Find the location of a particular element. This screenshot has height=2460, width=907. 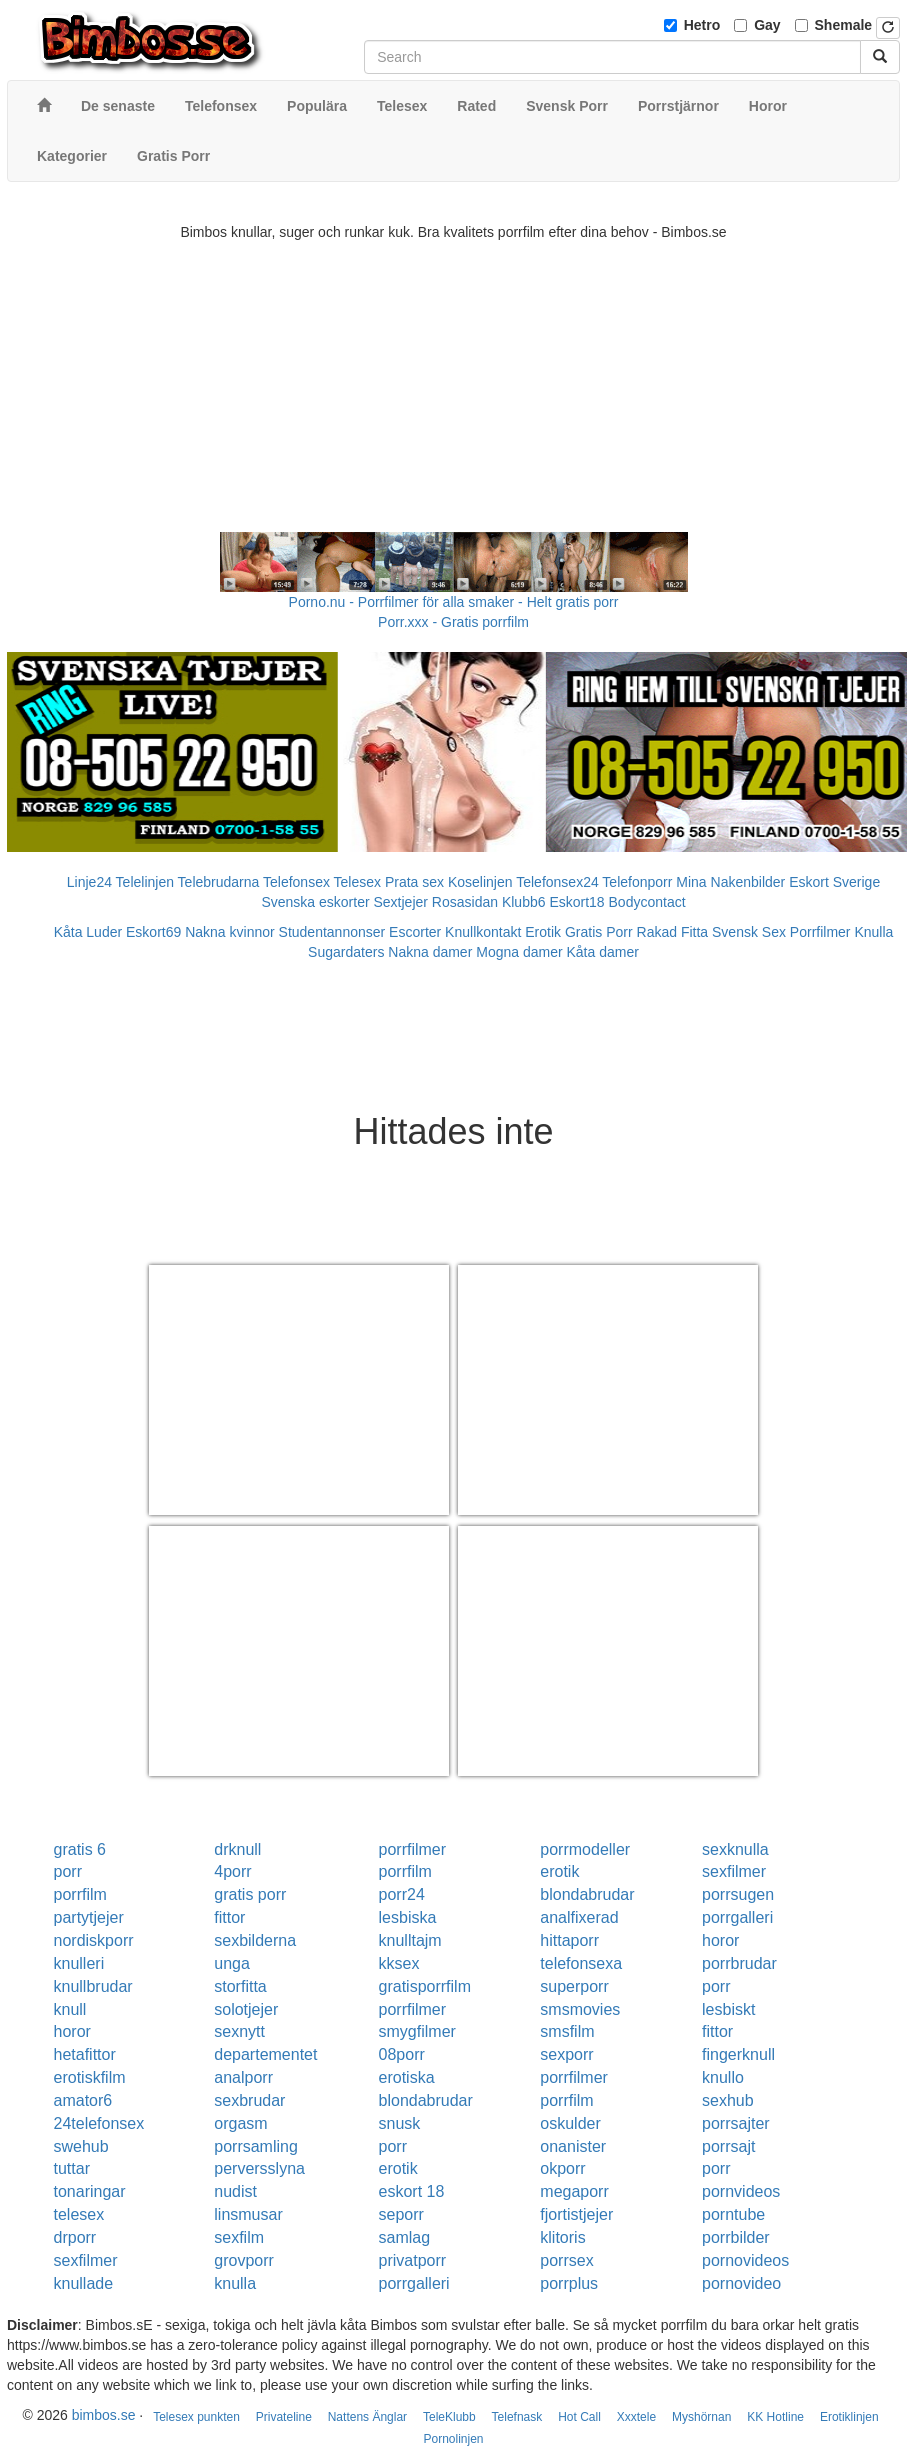

hittaporr is located at coordinates (569, 1940).